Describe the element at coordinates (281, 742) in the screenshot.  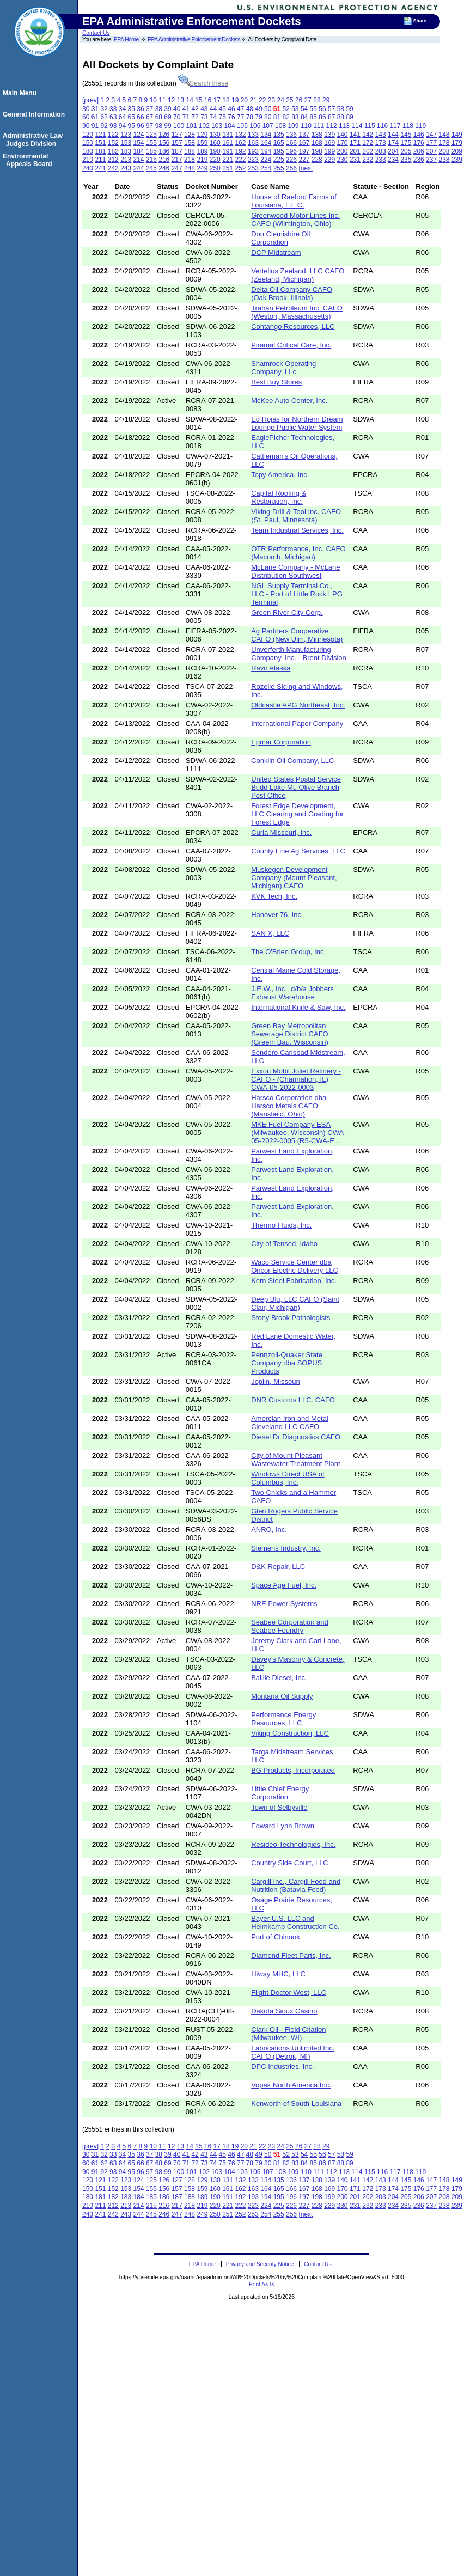
I see `Epmar Corporation` at that location.